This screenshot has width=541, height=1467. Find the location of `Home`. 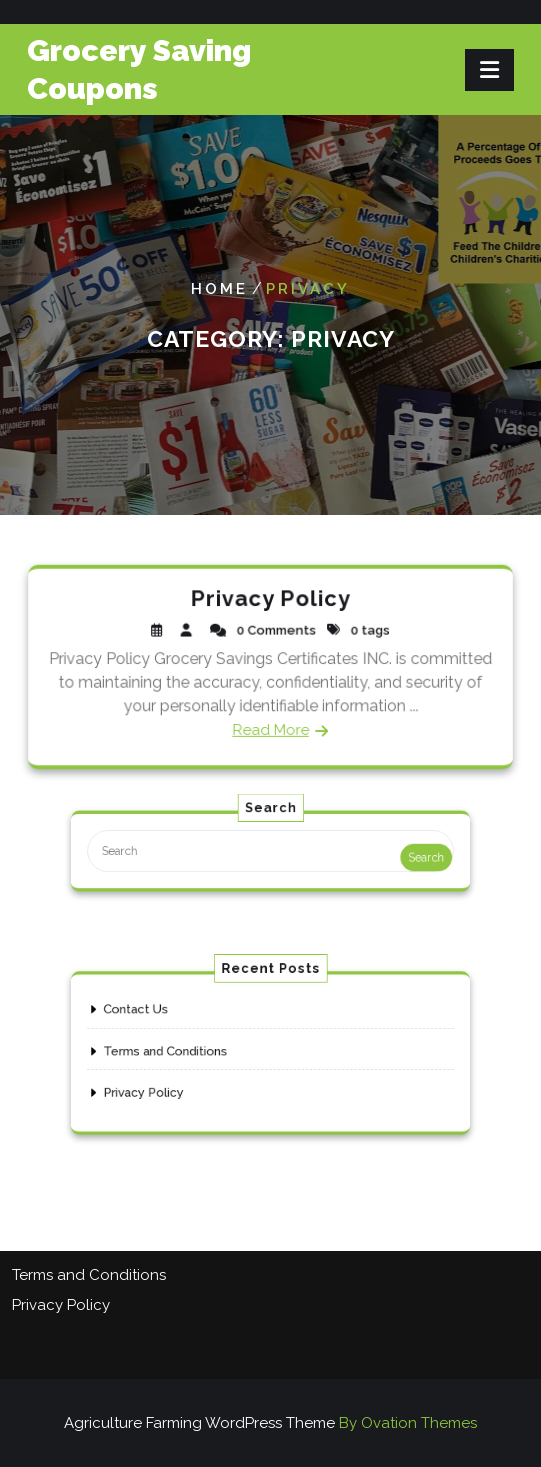

Home is located at coordinates (219, 289).